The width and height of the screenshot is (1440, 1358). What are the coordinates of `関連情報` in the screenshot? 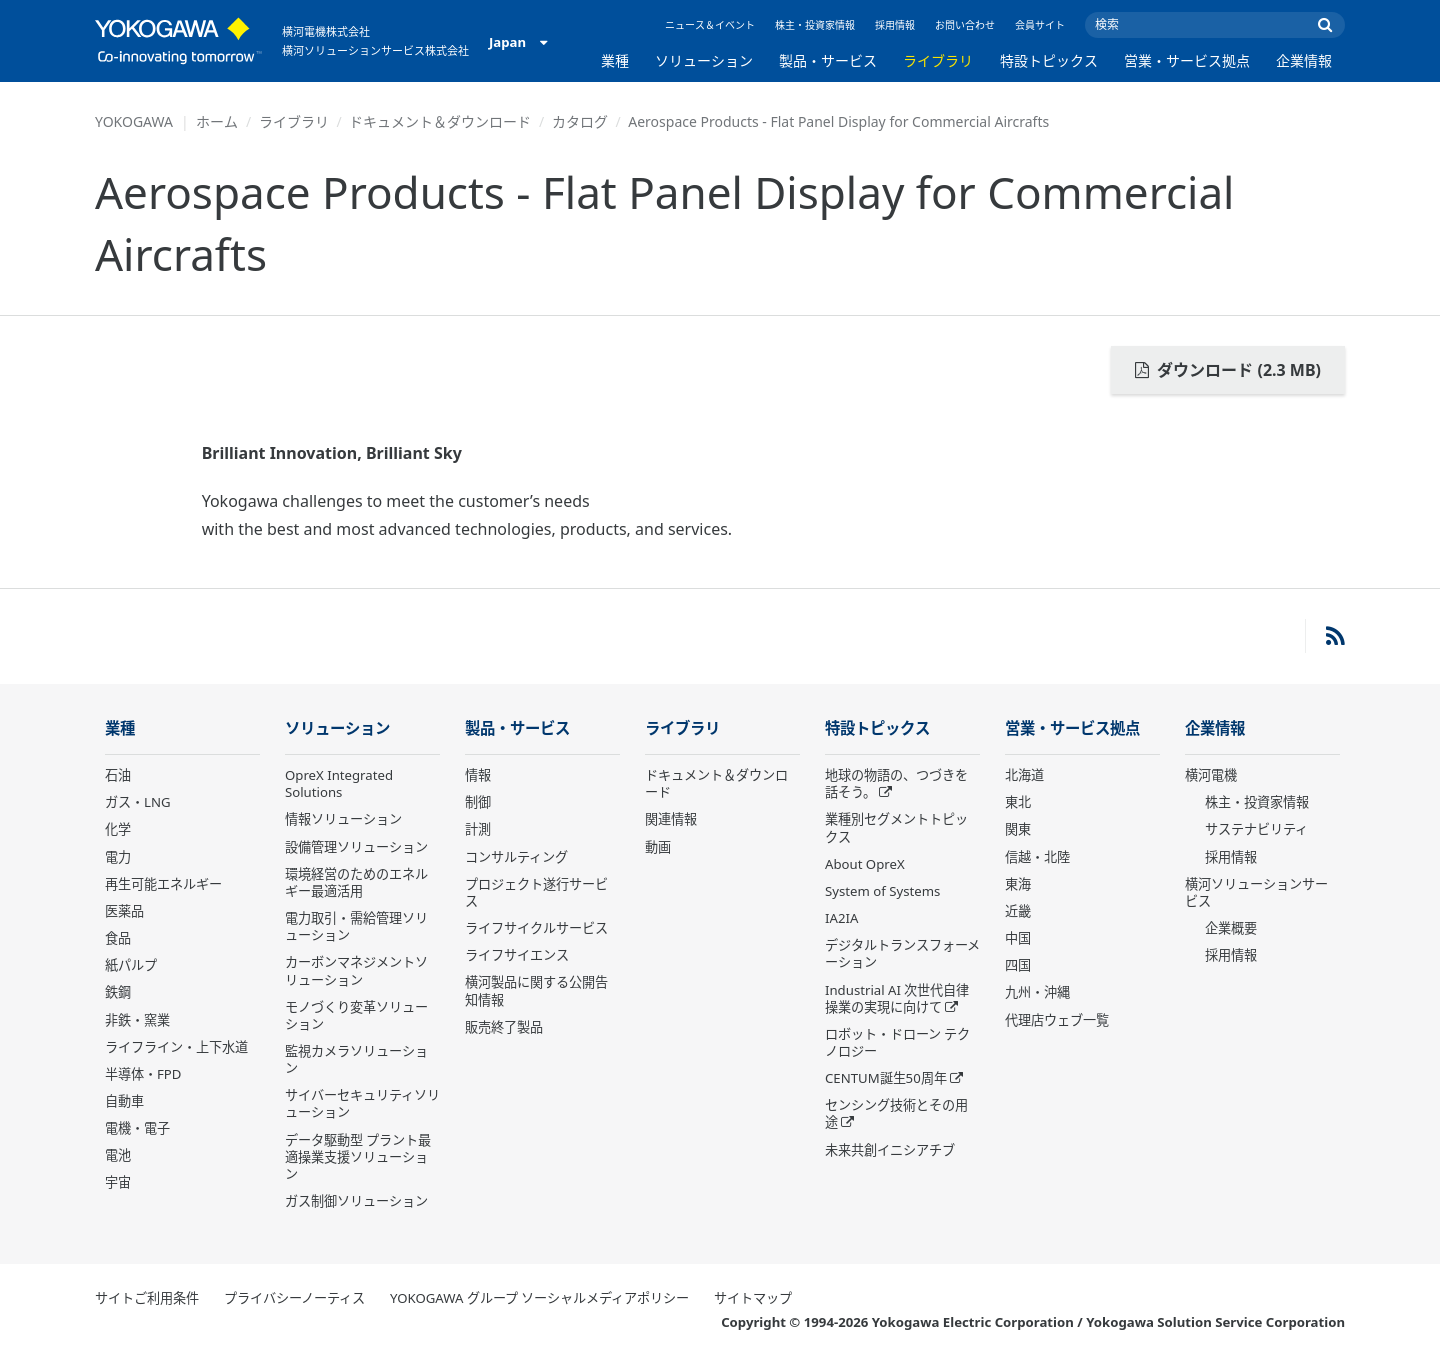 It's located at (671, 819).